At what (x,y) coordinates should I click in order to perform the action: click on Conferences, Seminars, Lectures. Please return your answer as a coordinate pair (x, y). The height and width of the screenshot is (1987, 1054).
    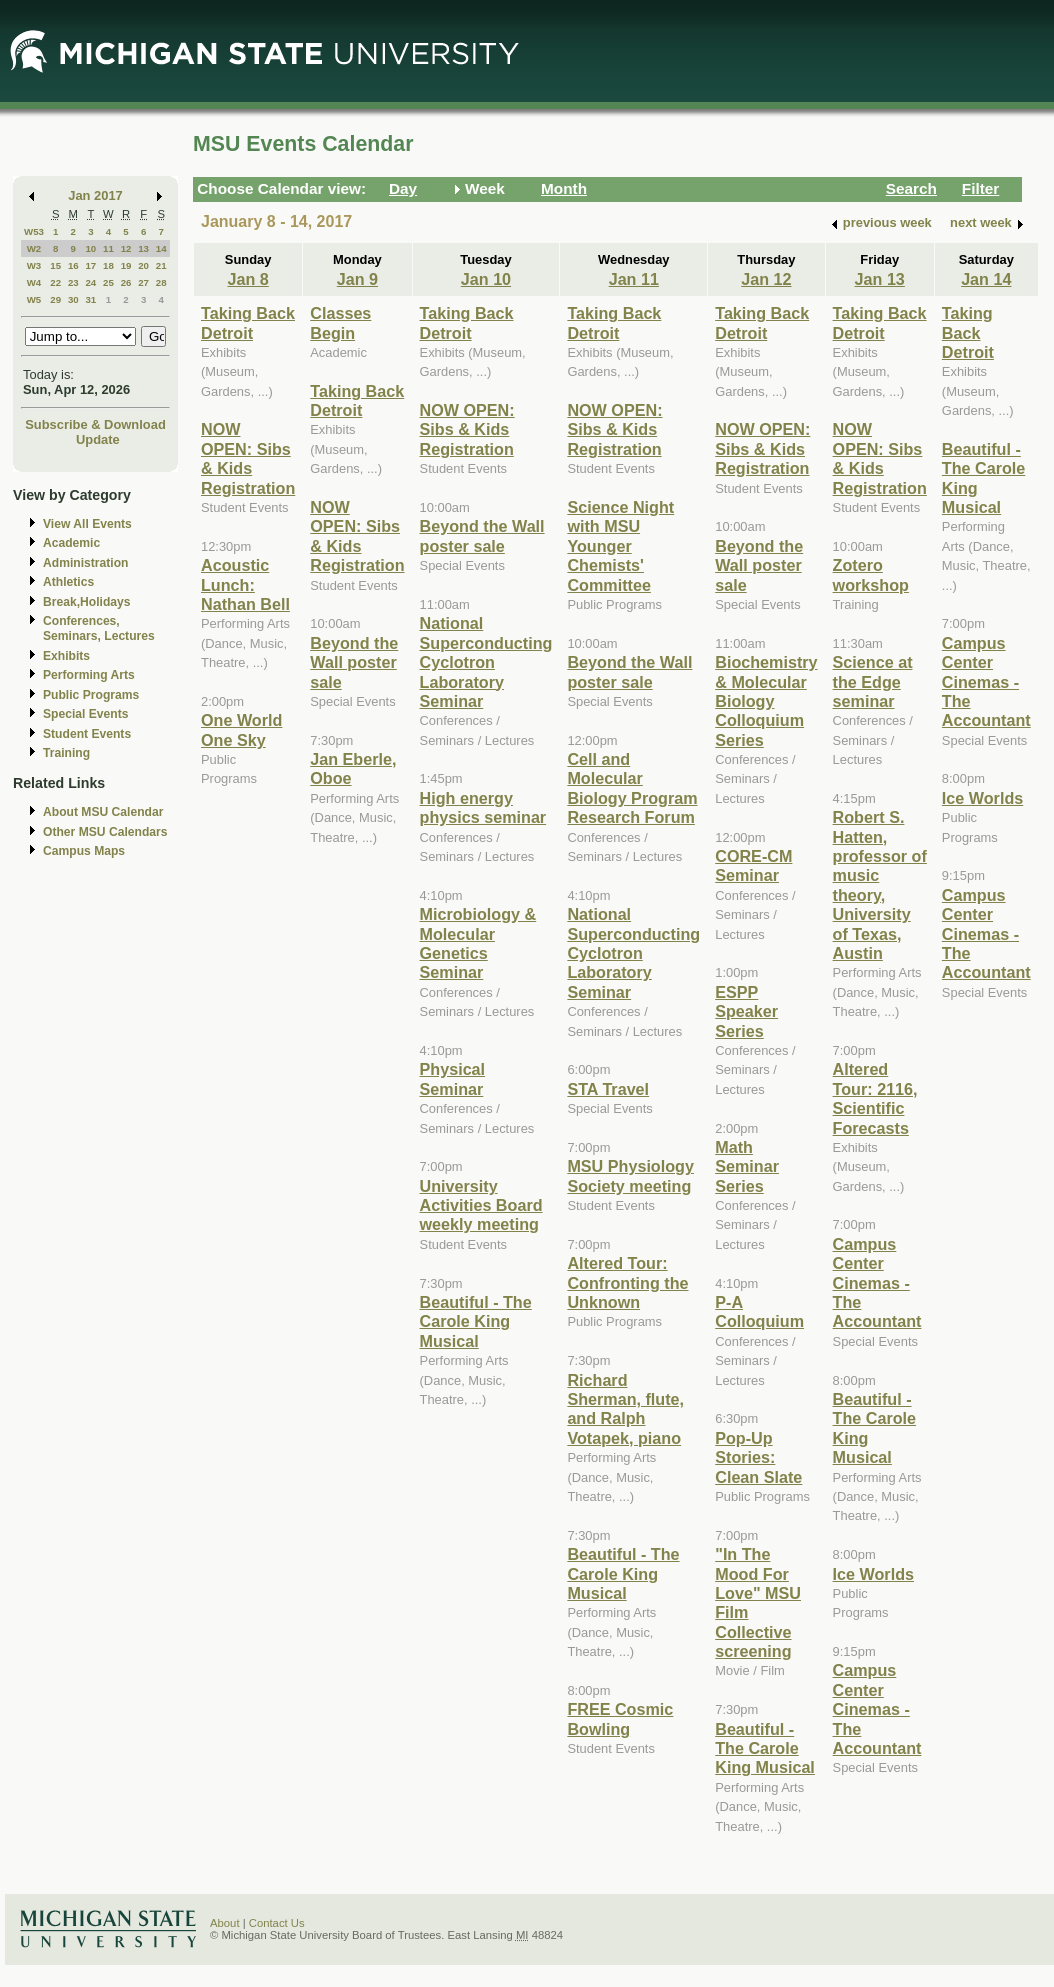
    Looking at the image, I should click on (99, 628).